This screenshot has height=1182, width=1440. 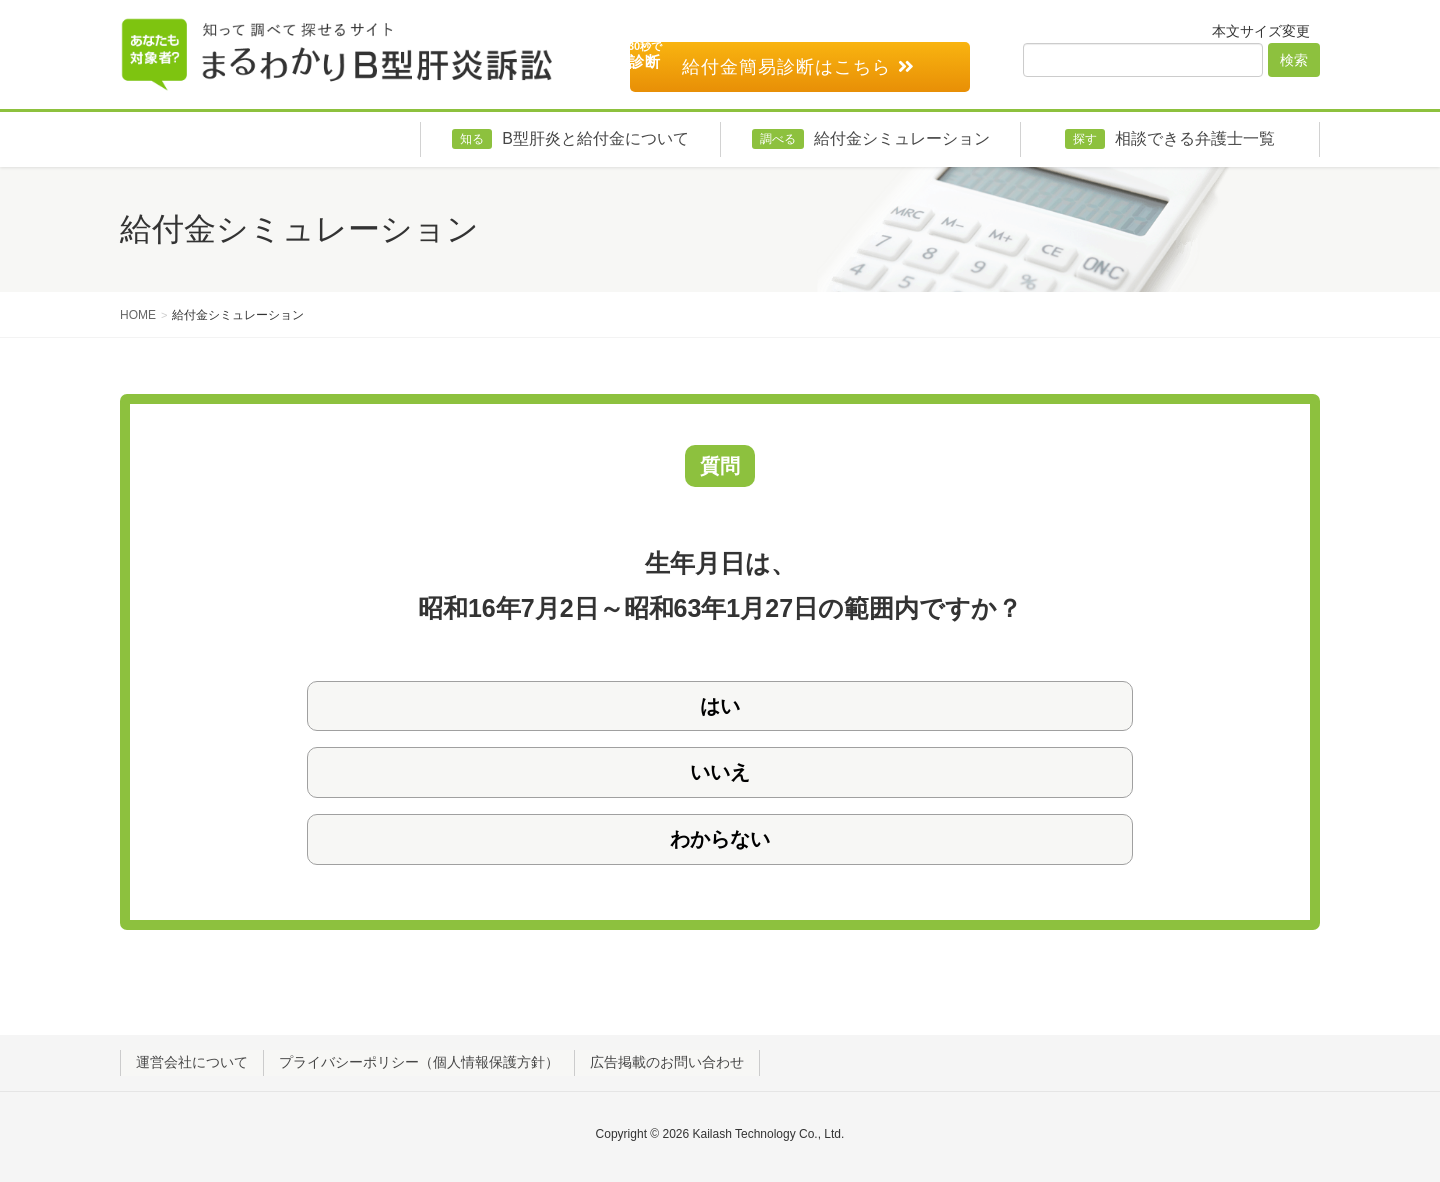 What do you see at coordinates (720, 706) in the screenshot?
I see `はい` at bounding box center [720, 706].